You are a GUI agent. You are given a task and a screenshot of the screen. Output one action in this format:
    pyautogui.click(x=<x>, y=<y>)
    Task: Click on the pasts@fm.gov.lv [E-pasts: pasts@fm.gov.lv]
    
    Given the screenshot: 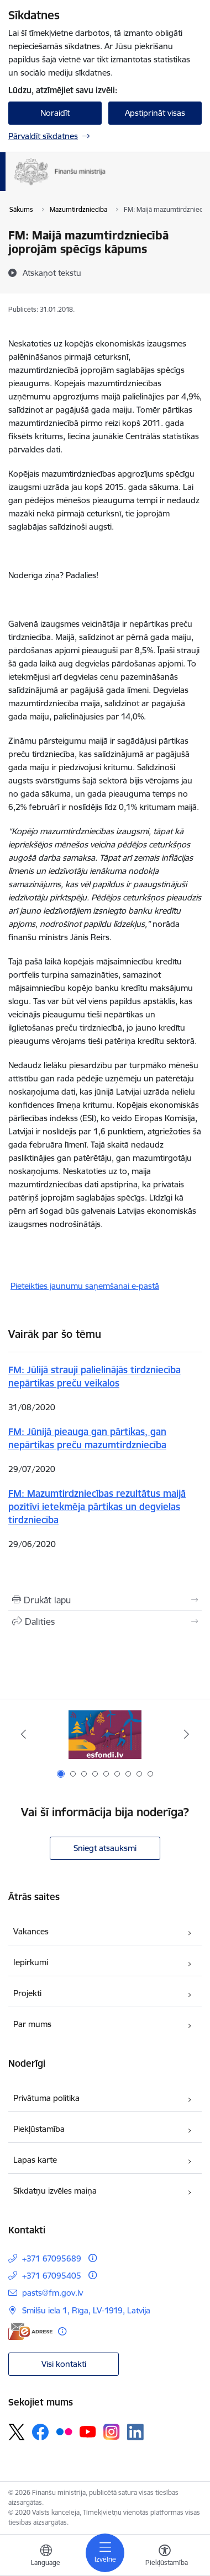 What is the action you would take?
    pyautogui.click(x=52, y=2292)
    